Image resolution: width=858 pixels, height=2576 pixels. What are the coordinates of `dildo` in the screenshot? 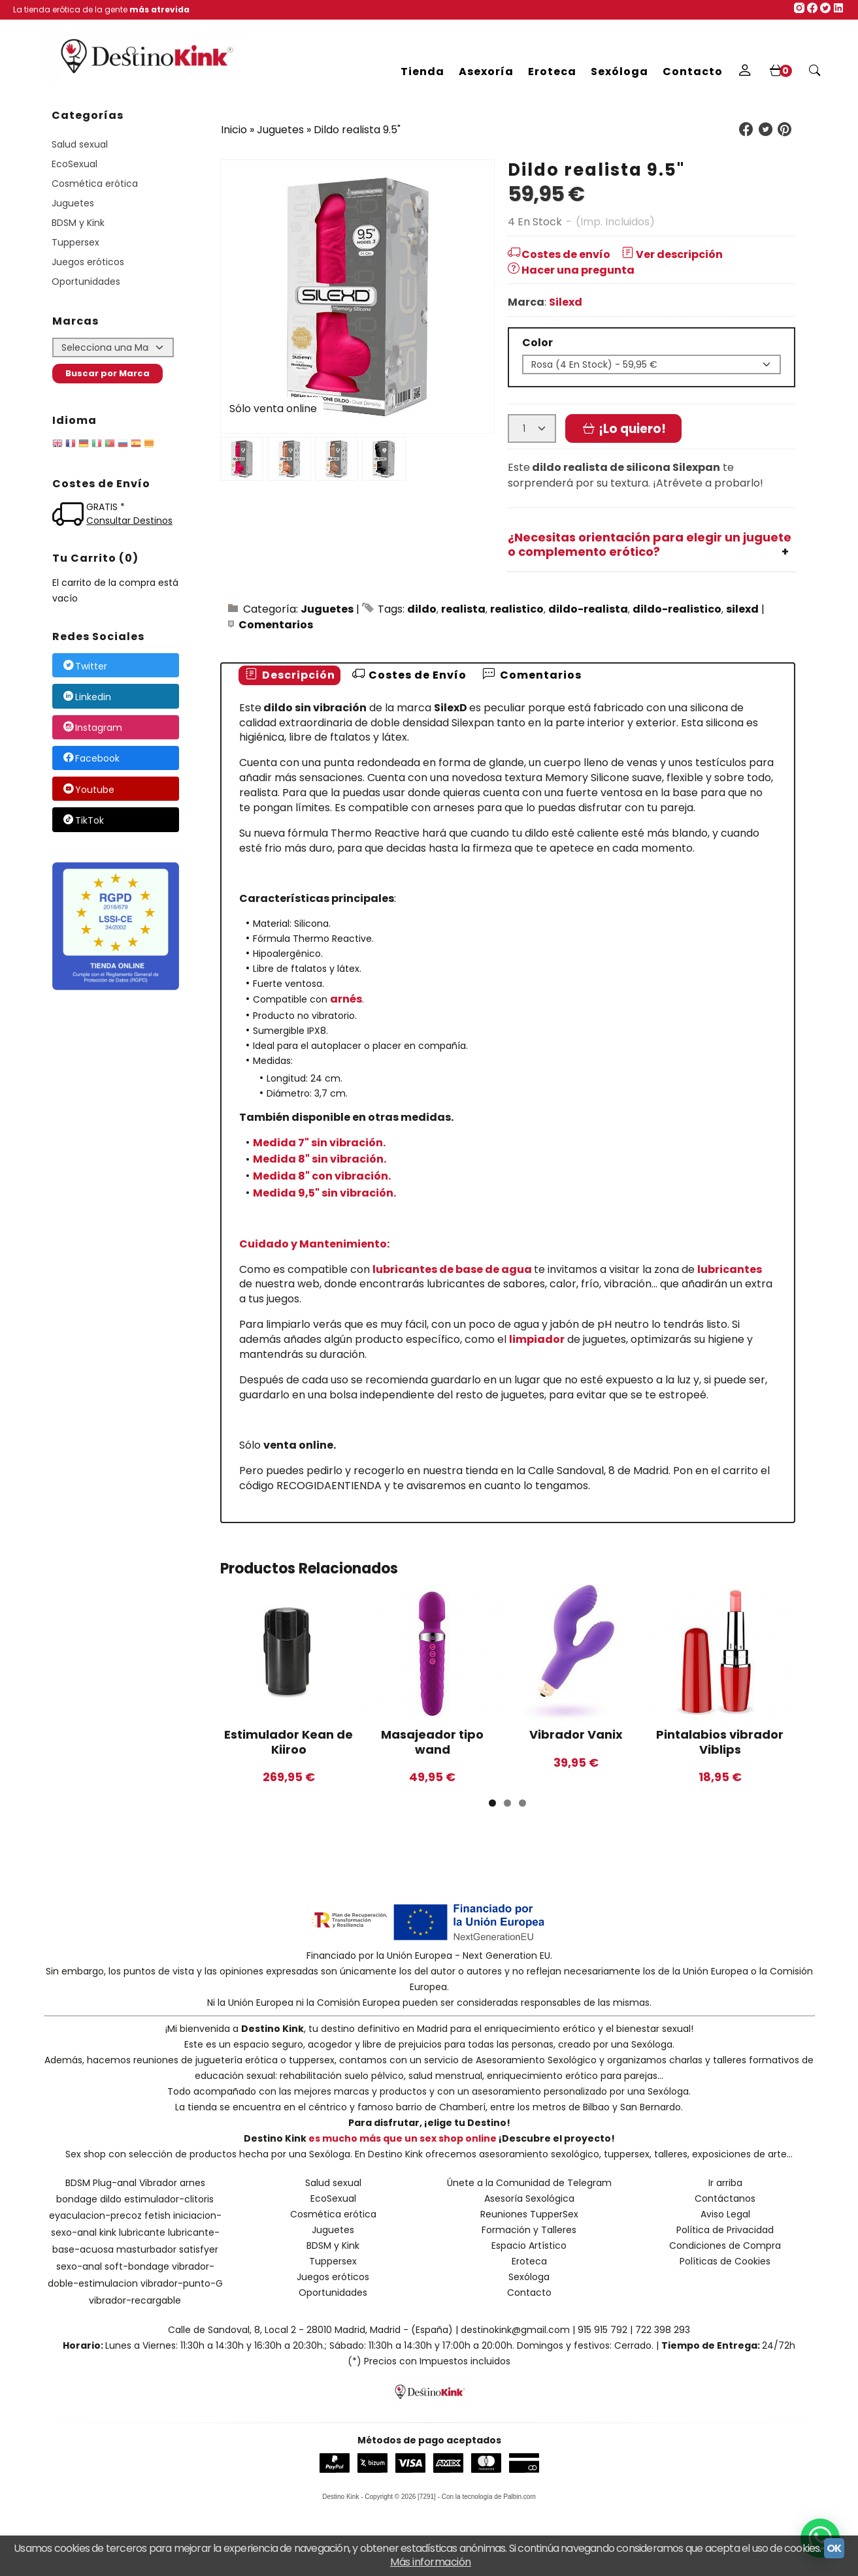 It's located at (422, 609).